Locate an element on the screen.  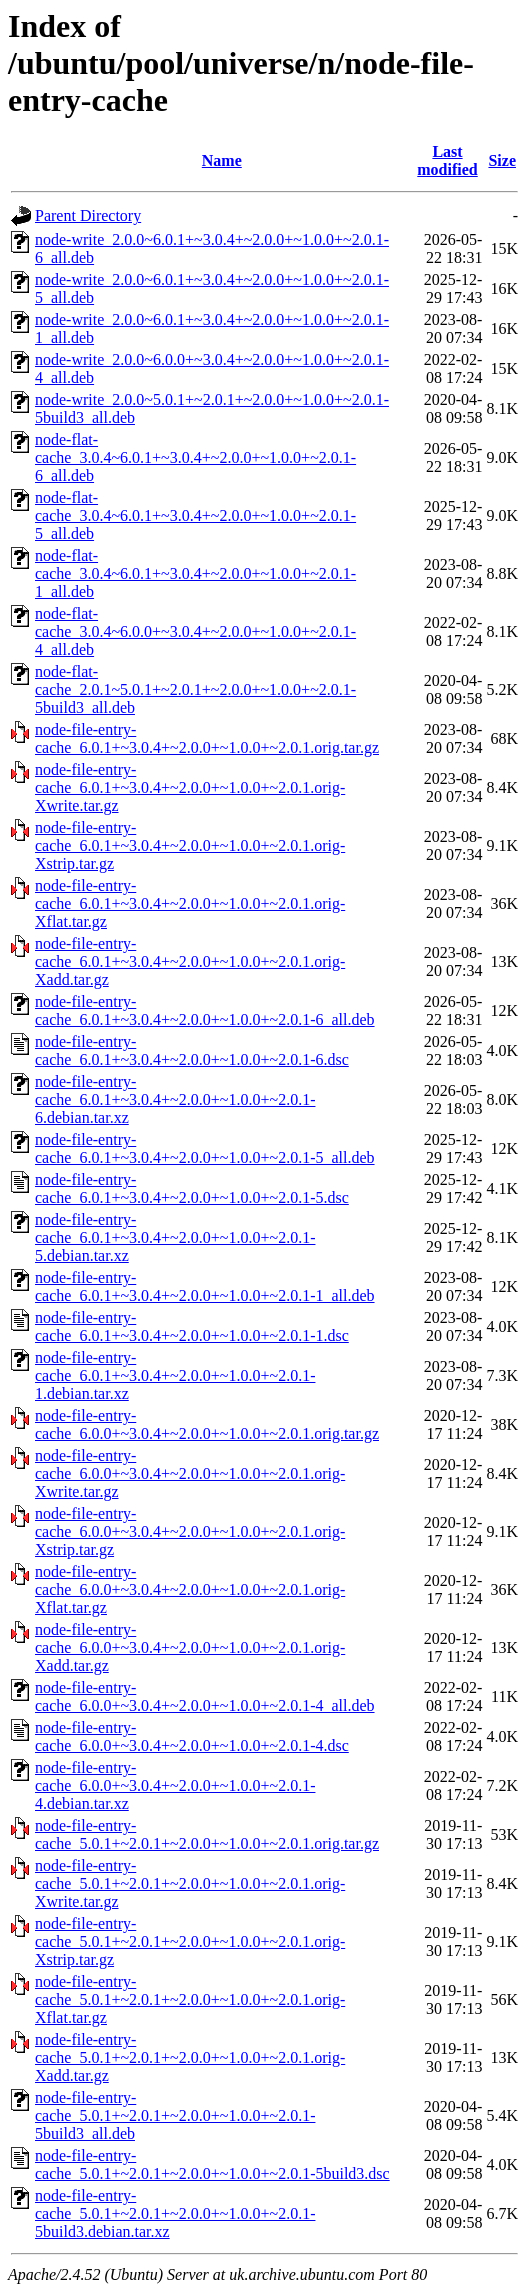
node-file-entry-cache_5.0.1+~2.0.1+~2.0.0+~1.0.0+~2.0.1.orig-Xflat.tar.gz is located at coordinates (190, 1999).